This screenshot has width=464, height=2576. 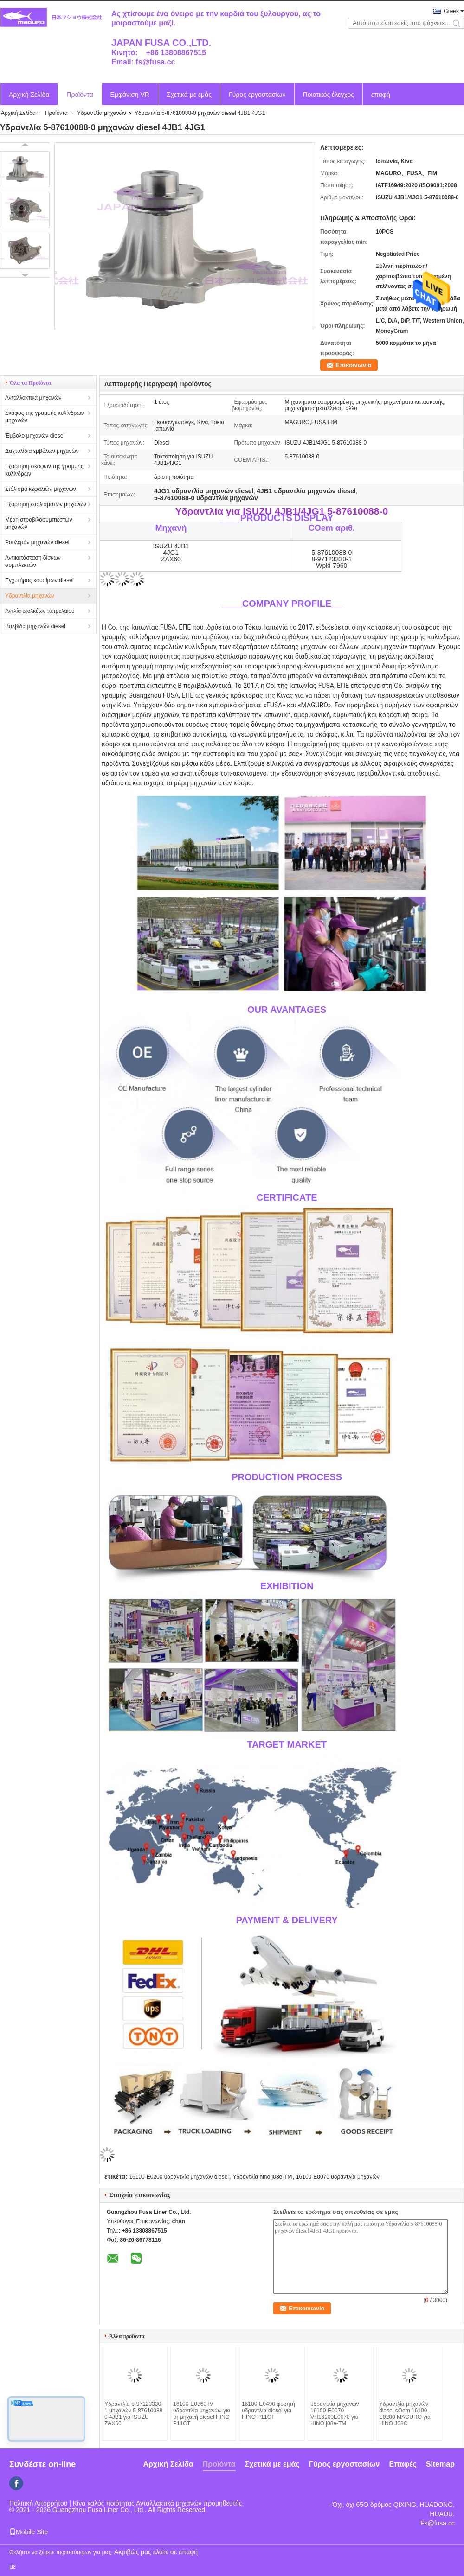 What do you see at coordinates (39, 580) in the screenshot?
I see `Εγχυτήρας καυσίμων diesel` at bounding box center [39, 580].